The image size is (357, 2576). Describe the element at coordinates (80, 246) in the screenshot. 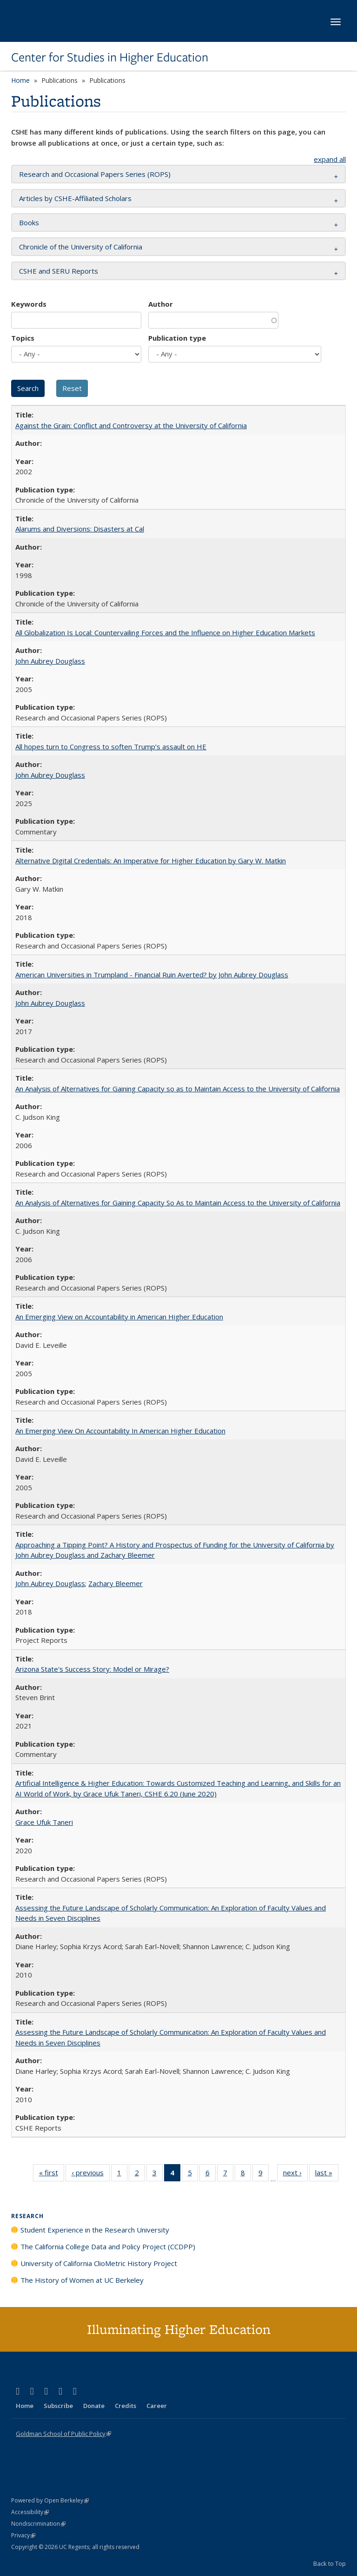

I see `Chronicle of the University of California [button]` at that location.